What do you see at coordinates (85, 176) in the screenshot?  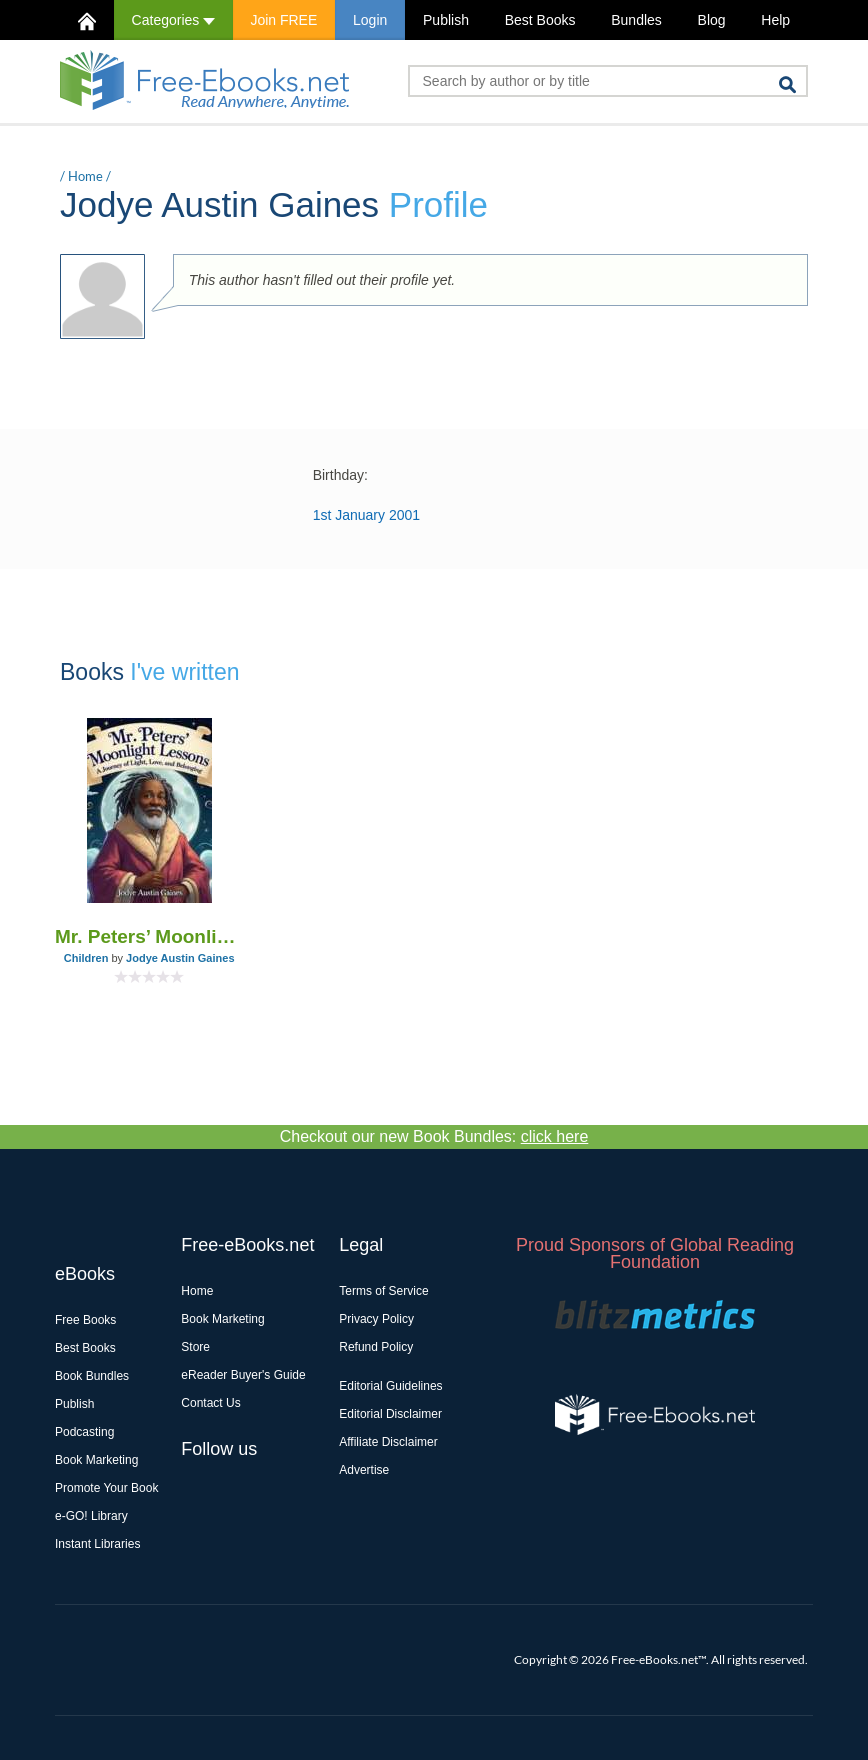 I see `Home` at bounding box center [85, 176].